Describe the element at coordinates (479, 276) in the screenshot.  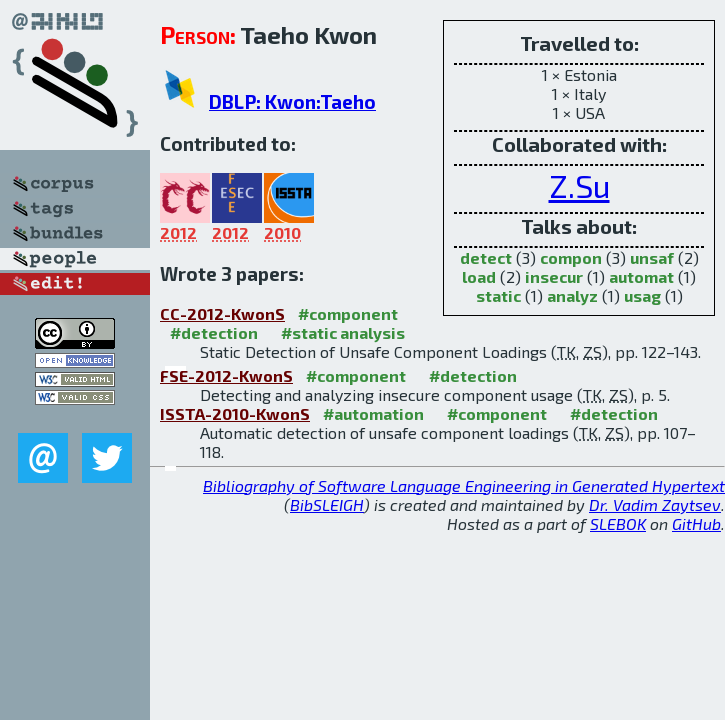
I see `load` at that location.